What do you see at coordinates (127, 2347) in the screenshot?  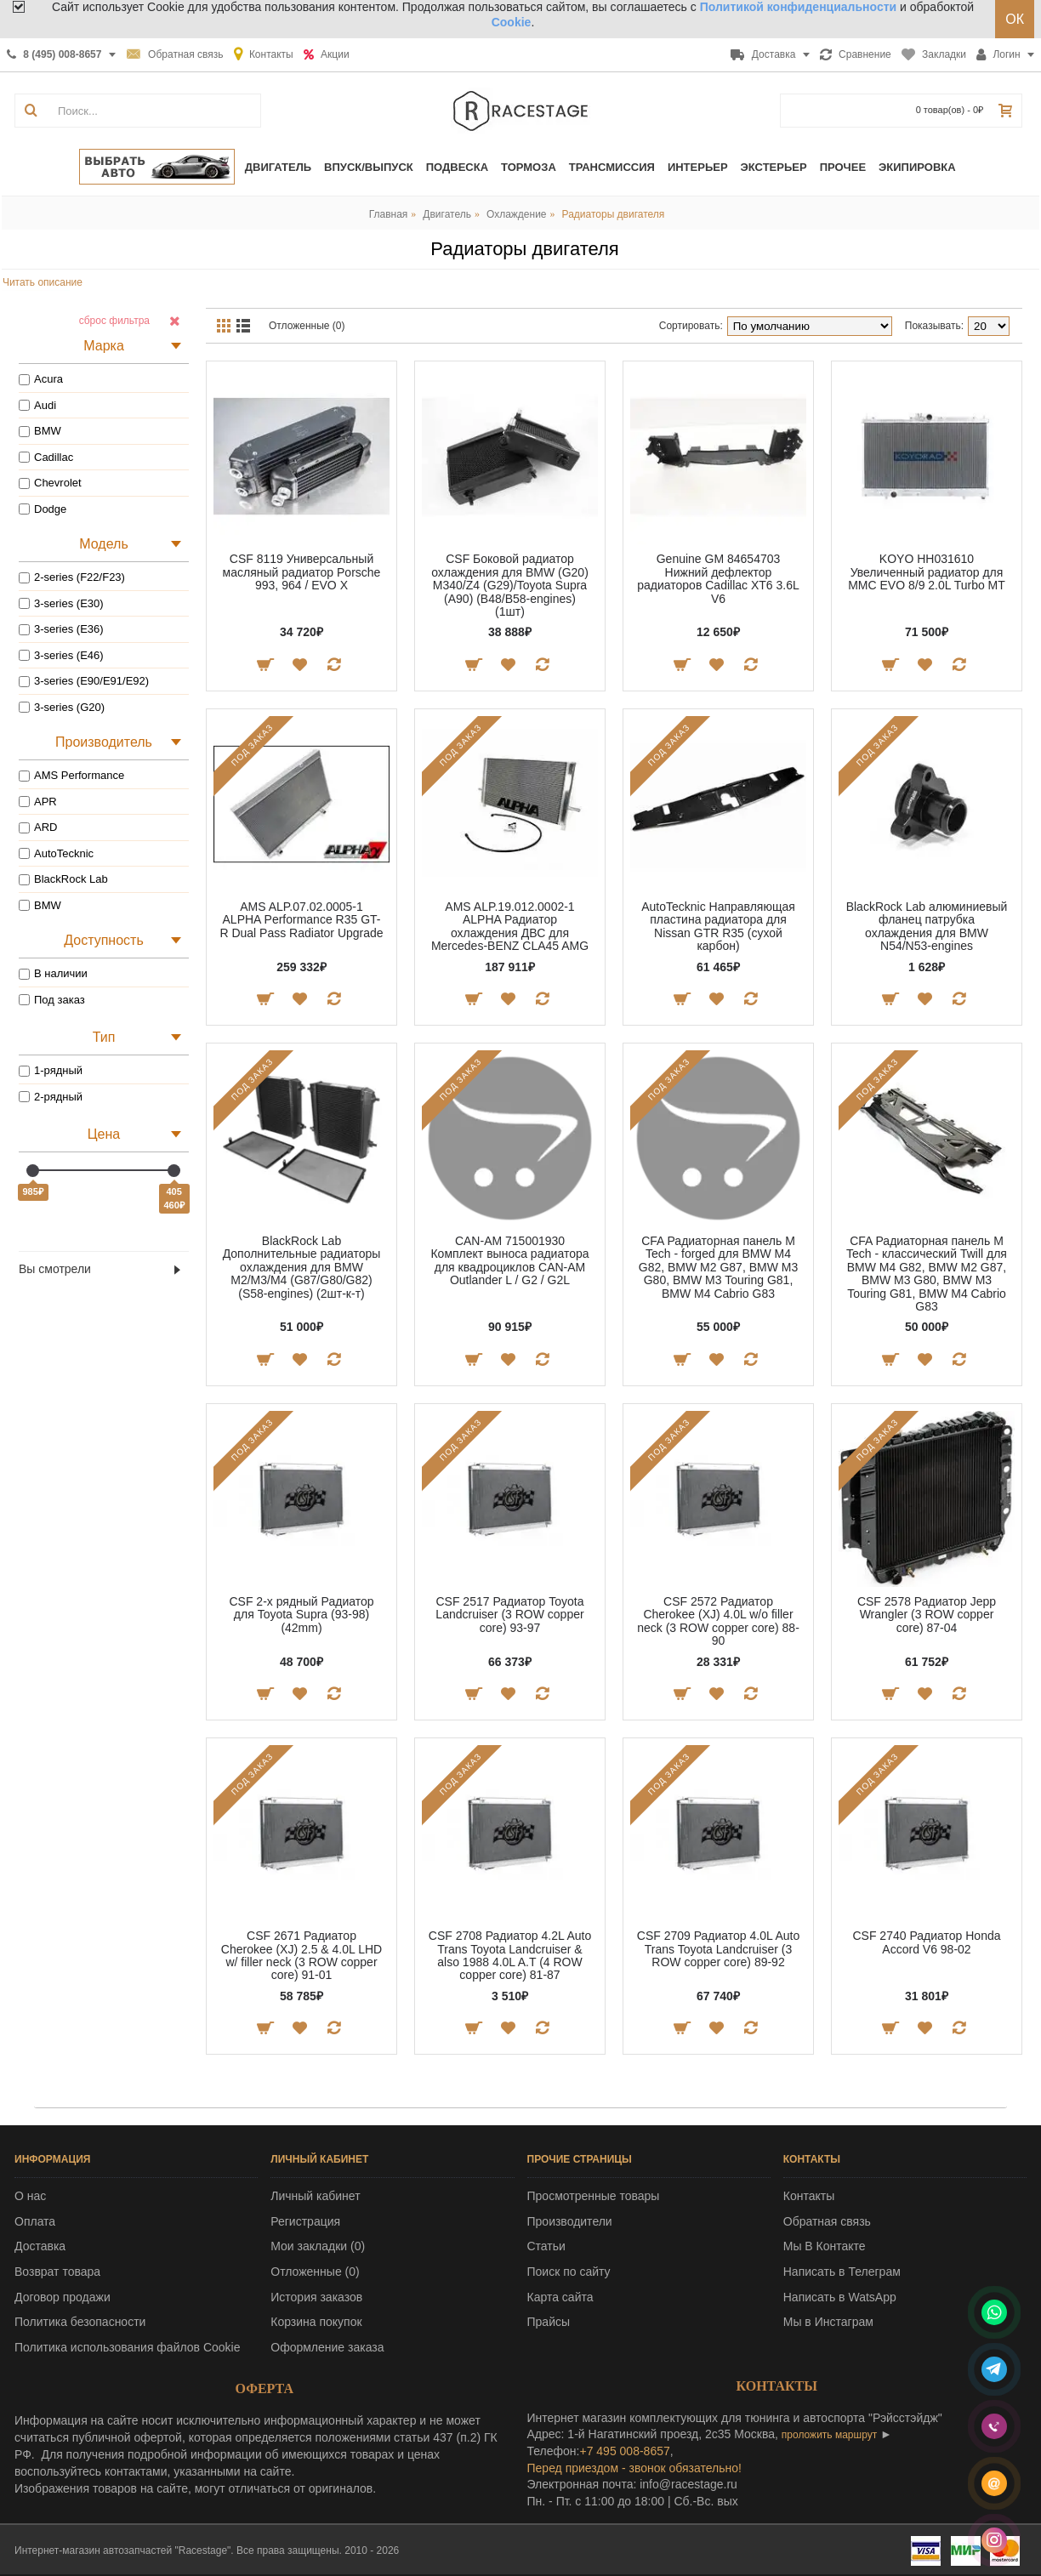 I see `Политика использования файлов Cookie` at bounding box center [127, 2347].